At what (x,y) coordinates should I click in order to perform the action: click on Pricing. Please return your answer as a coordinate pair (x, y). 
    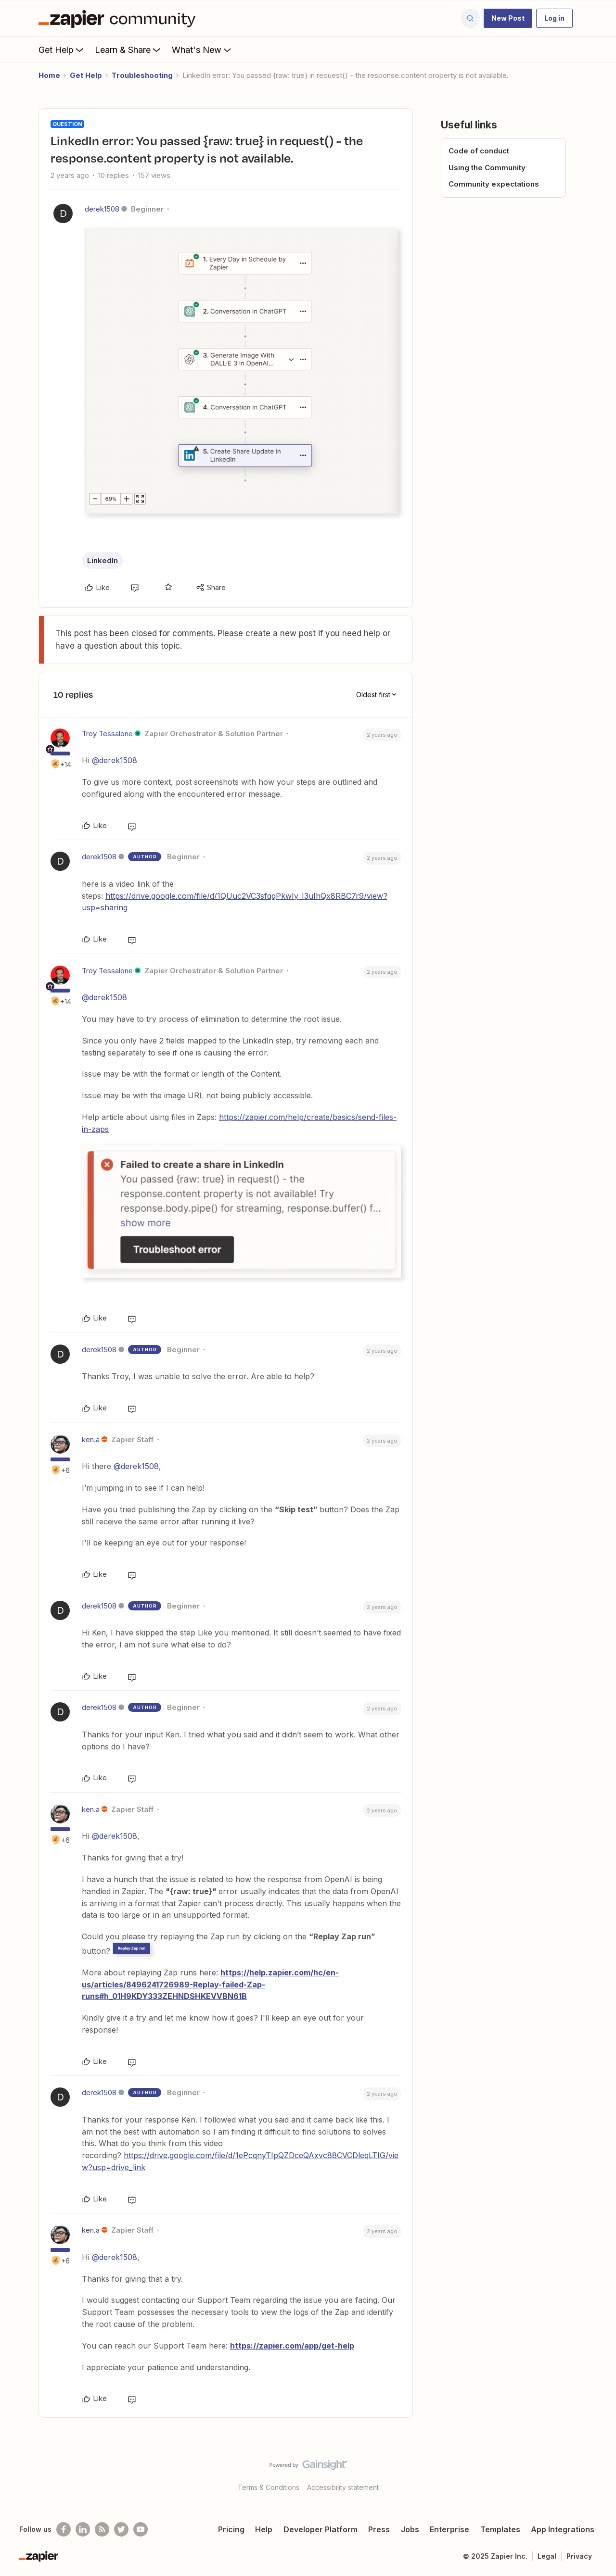
    Looking at the image, I should click on (231, 2529).